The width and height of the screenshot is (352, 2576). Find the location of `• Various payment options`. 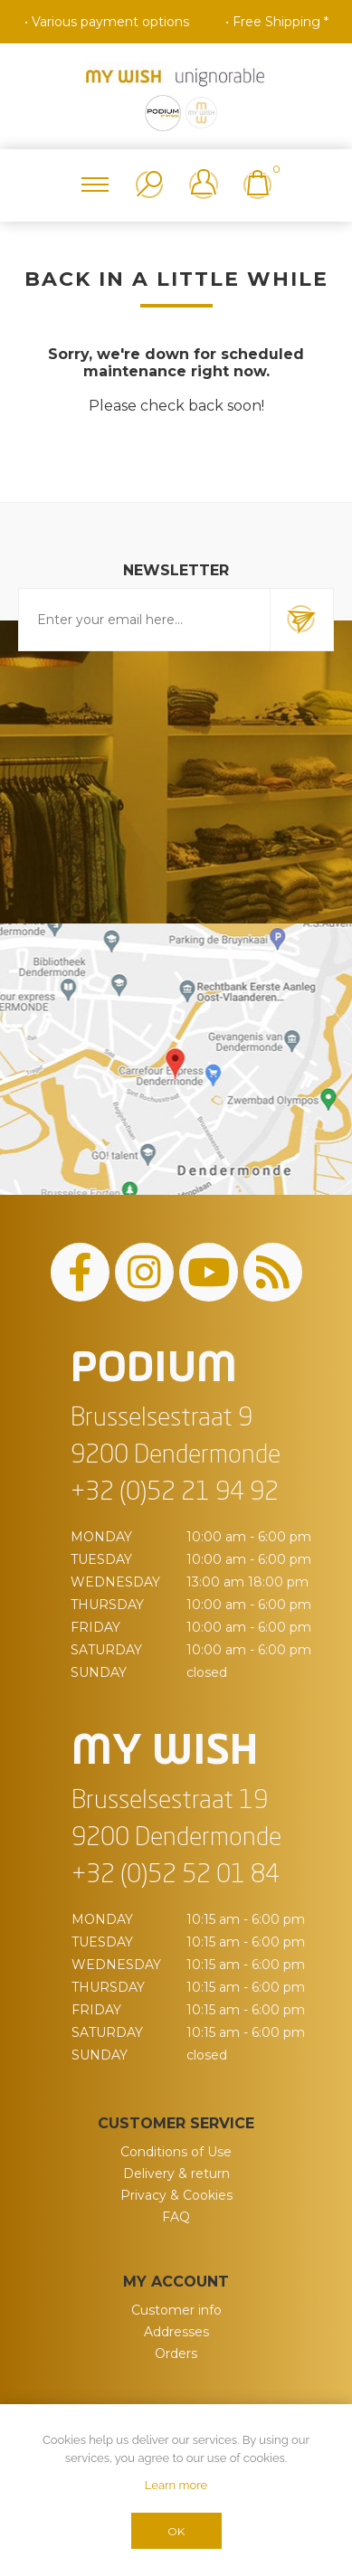

• Various payment options is located at coordinates (106, 22).